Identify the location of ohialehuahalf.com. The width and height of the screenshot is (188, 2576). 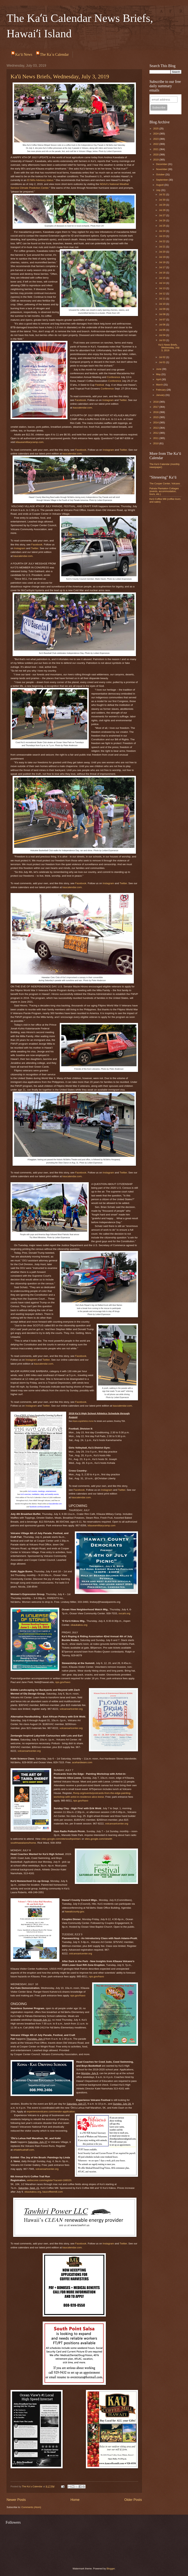
(23, 2149).